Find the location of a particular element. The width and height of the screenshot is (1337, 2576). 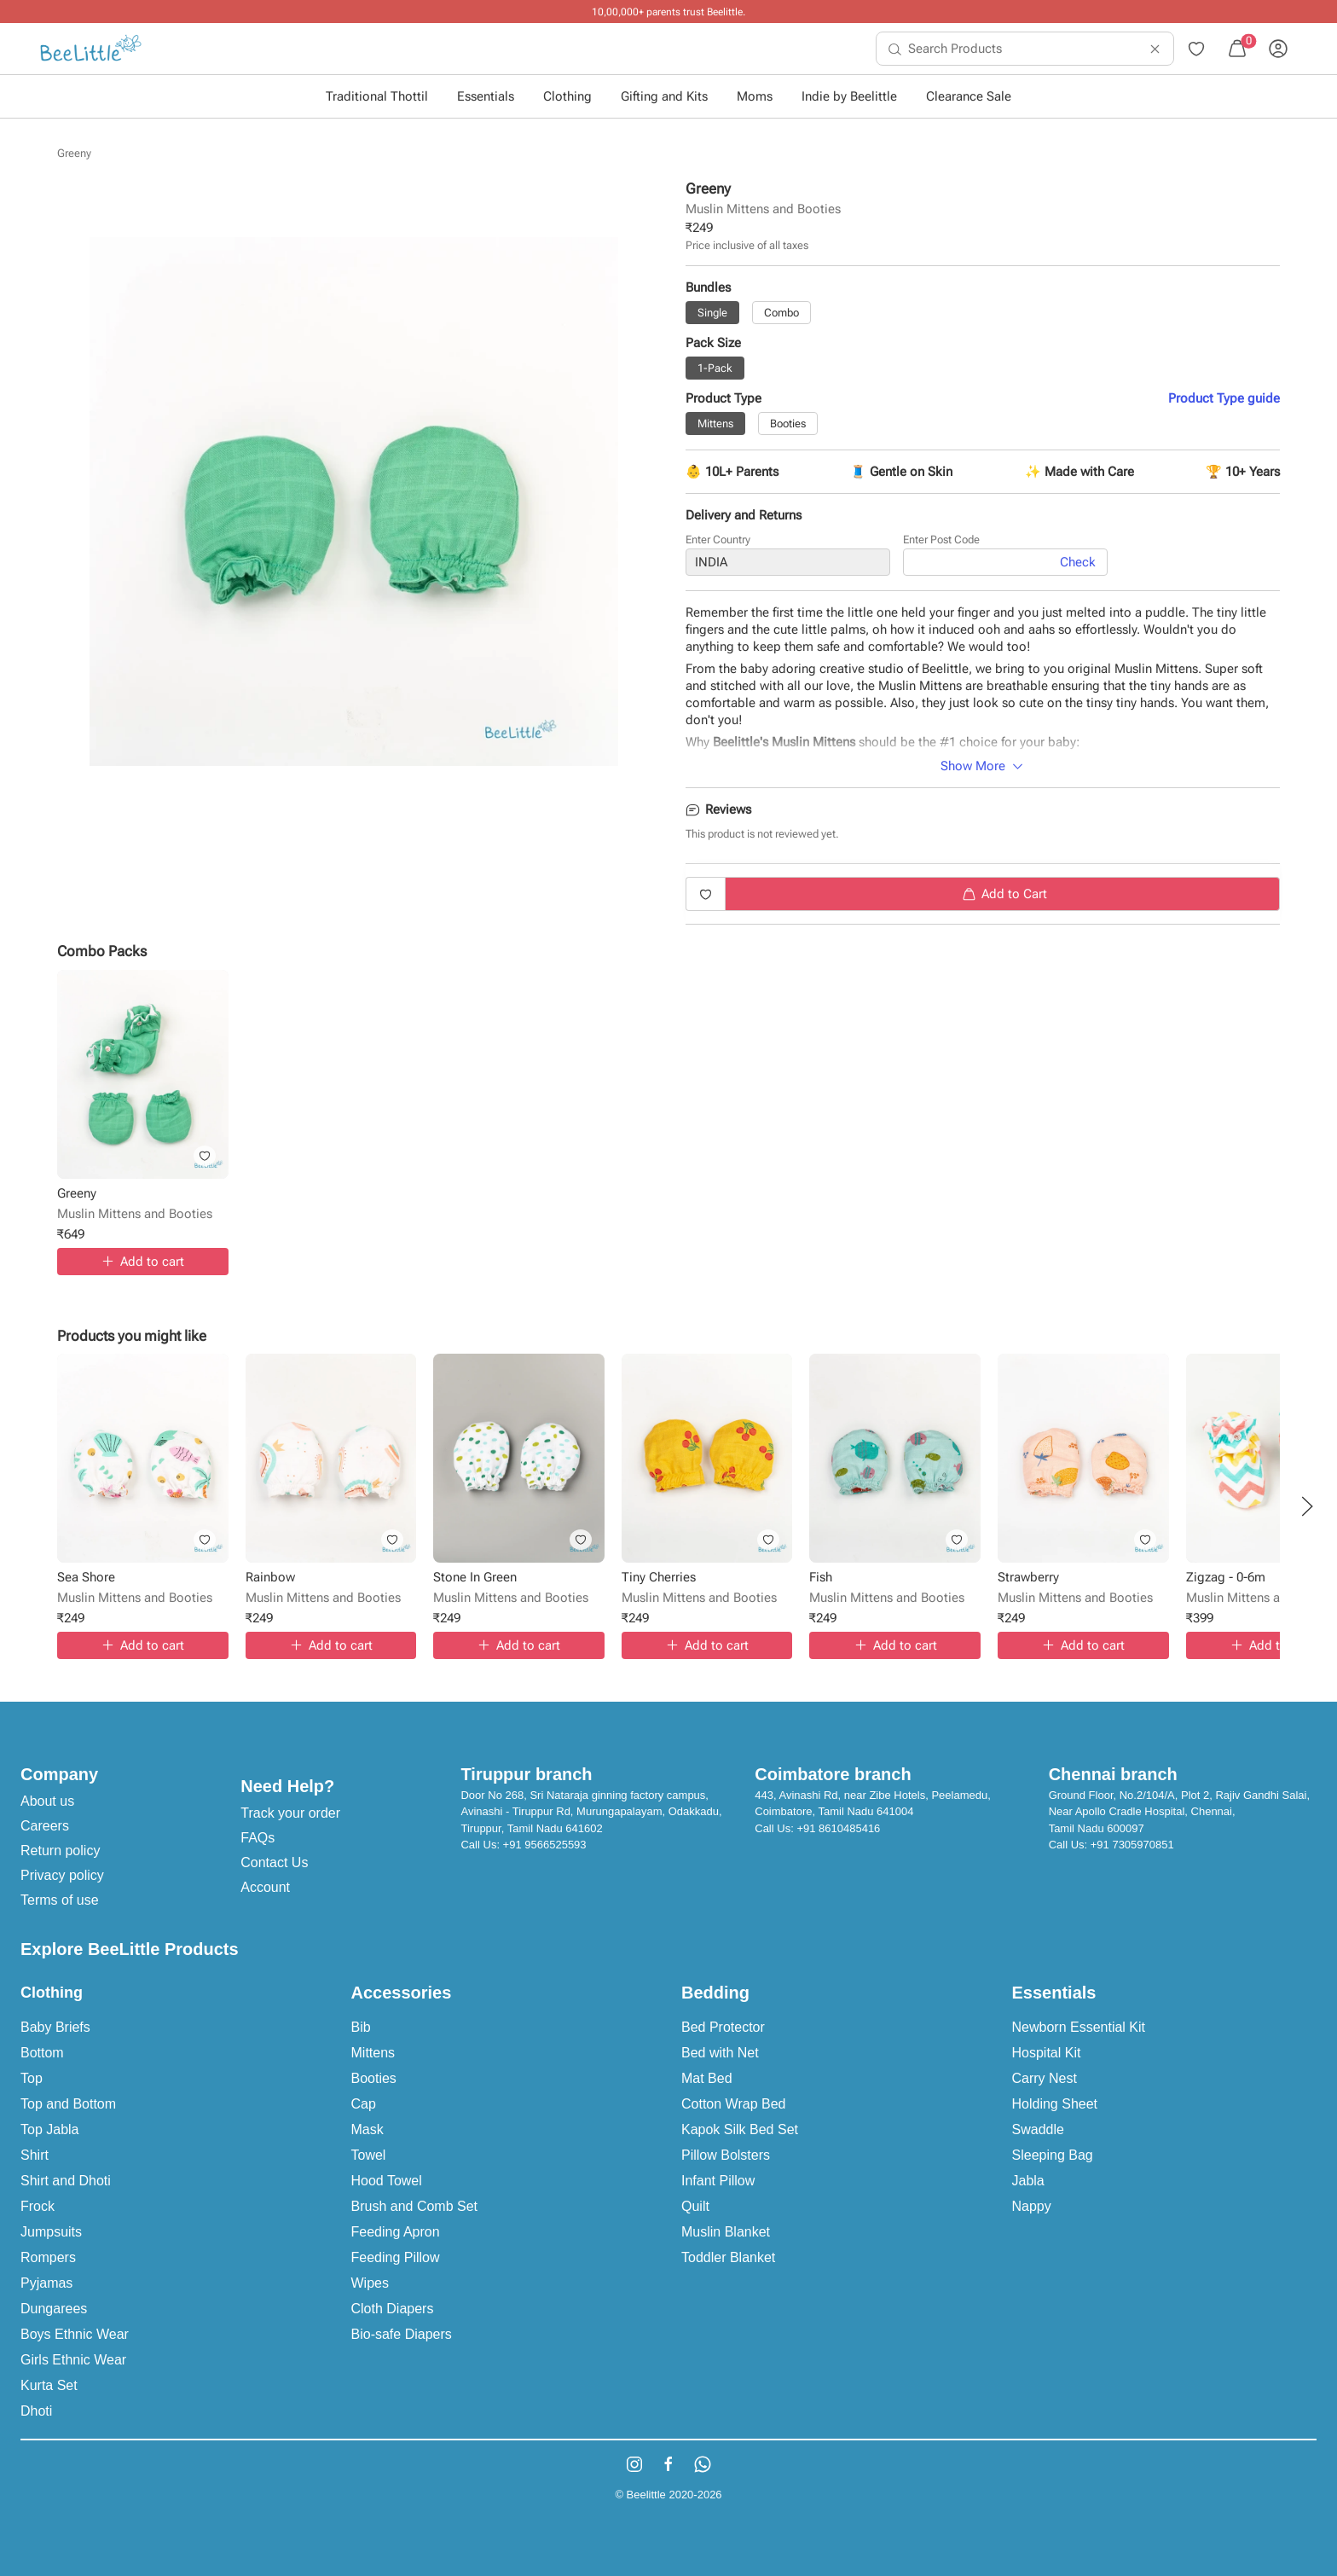

Feeding Apron is located at coordinates (395, 2232).